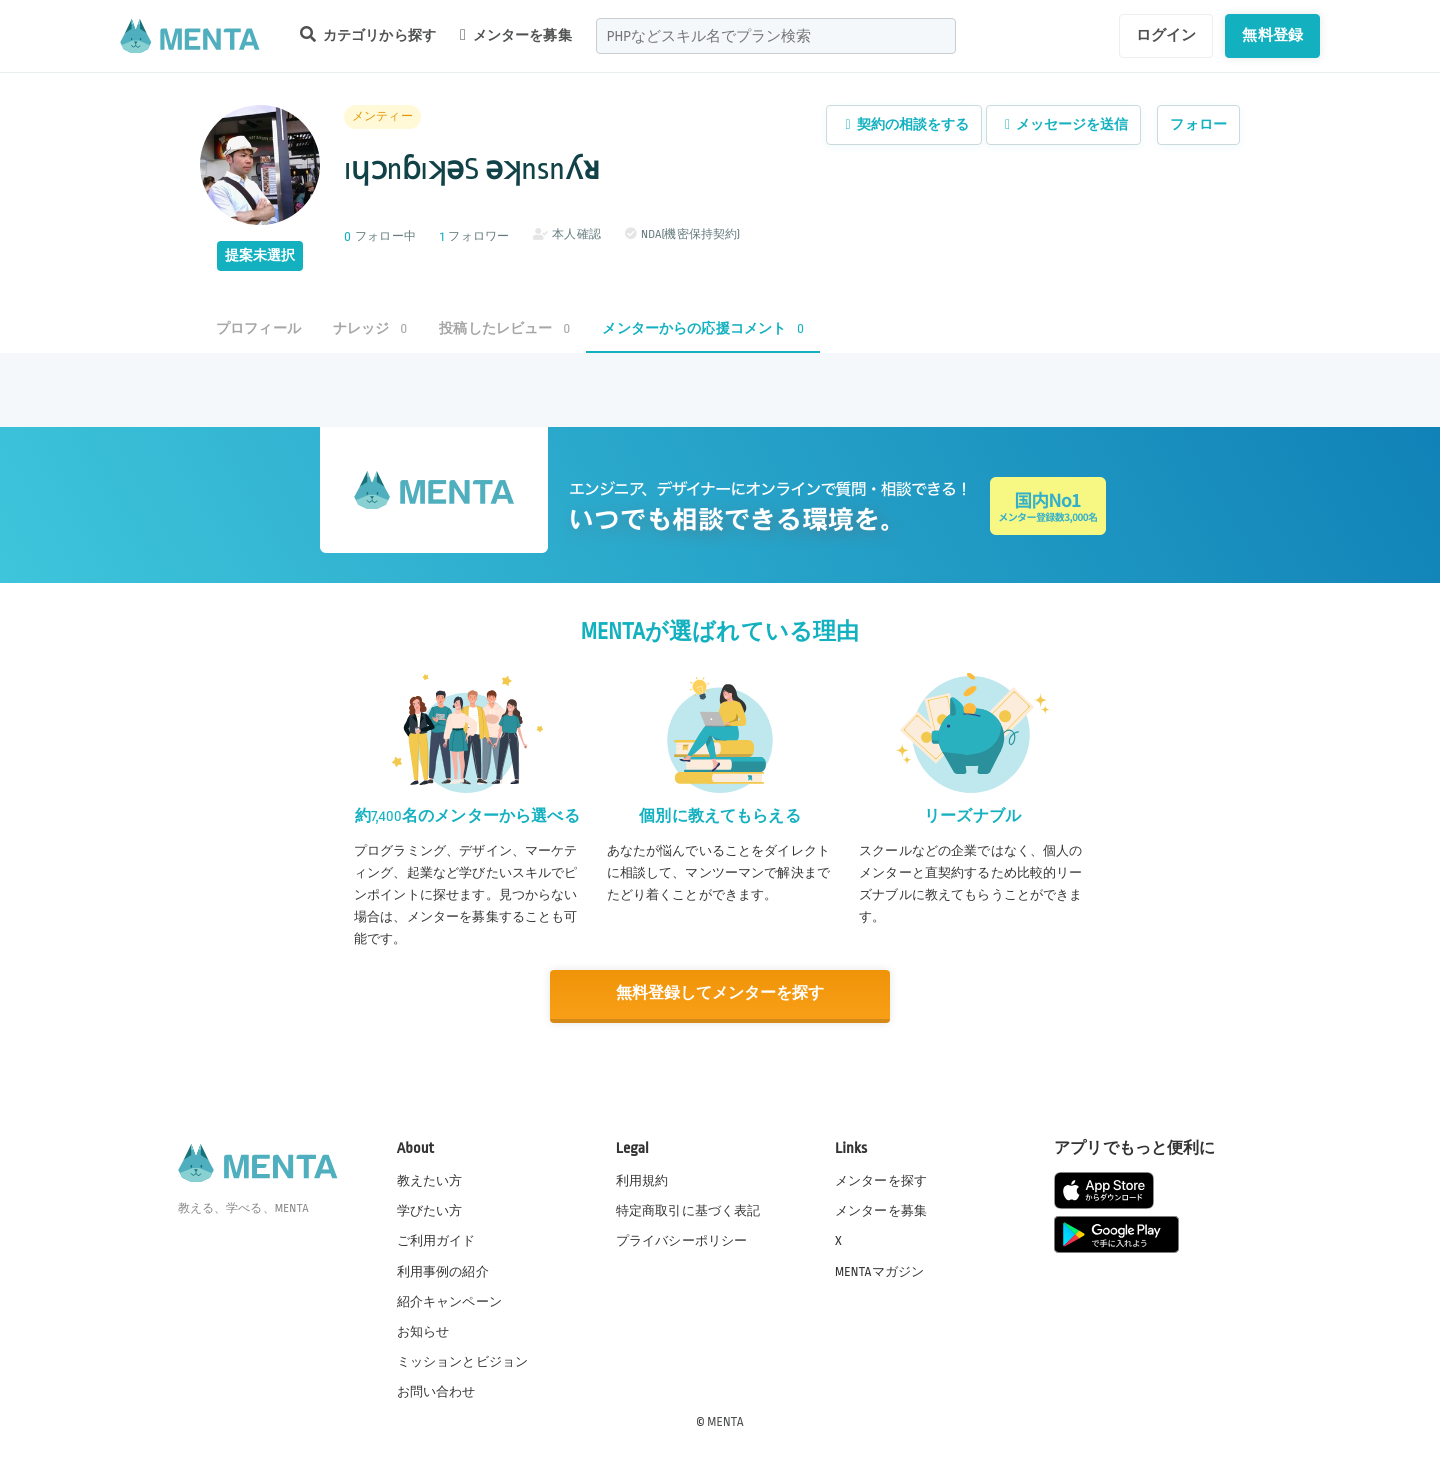 The image size is (1440, 1461). What do you see at coordinates (1198, 124) in the screenshot?
I see `フォロー` at bounding box center [1198, 124].